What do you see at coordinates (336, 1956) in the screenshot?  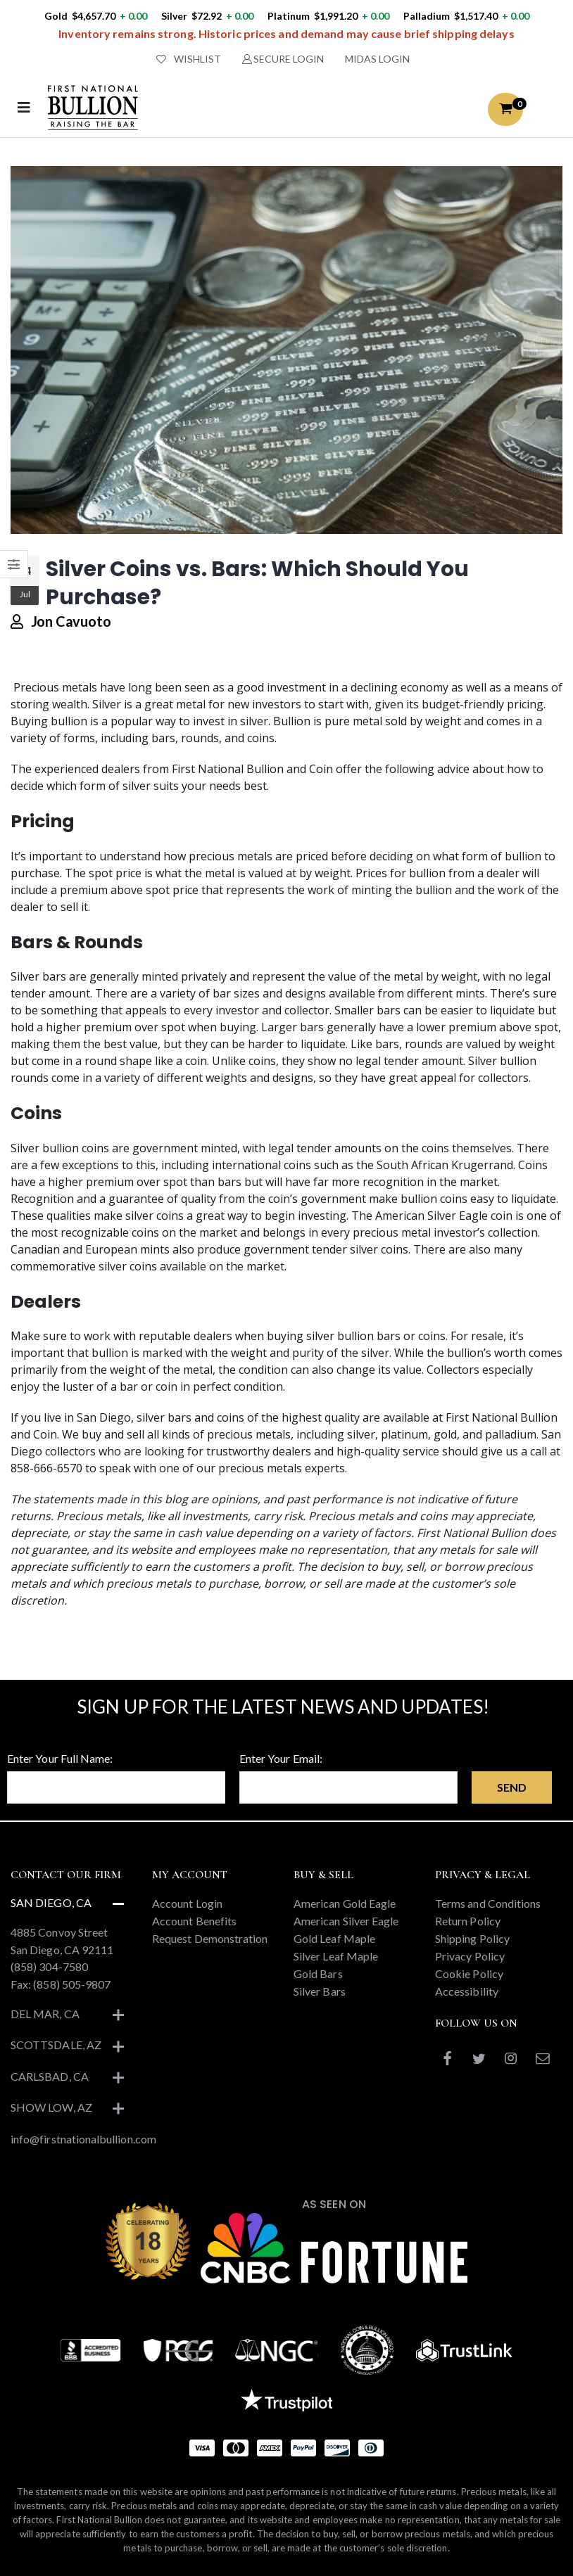 I see `Silver Leaf Maple` at bounding box center [336, 1956].